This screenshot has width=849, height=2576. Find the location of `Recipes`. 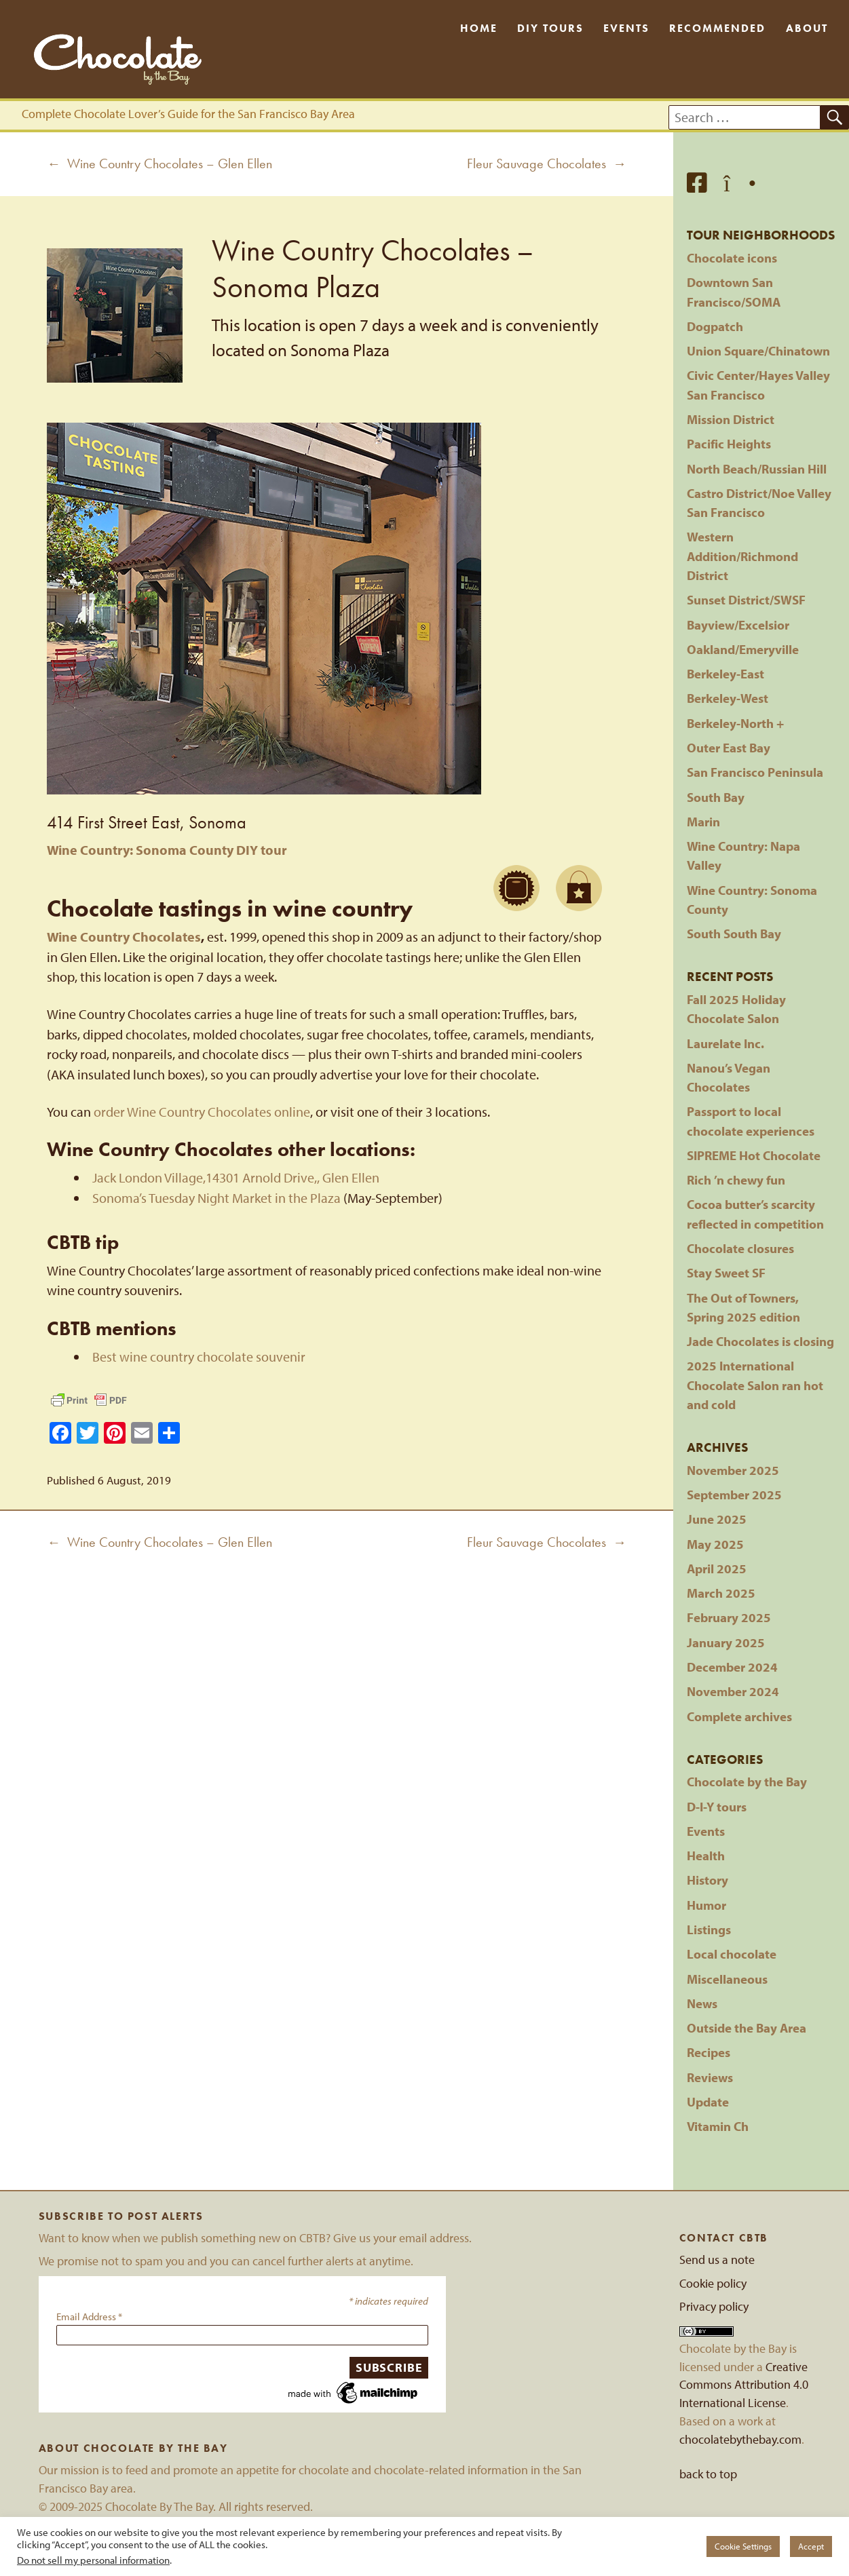

Recipes is located at coordinates (708, 2052).